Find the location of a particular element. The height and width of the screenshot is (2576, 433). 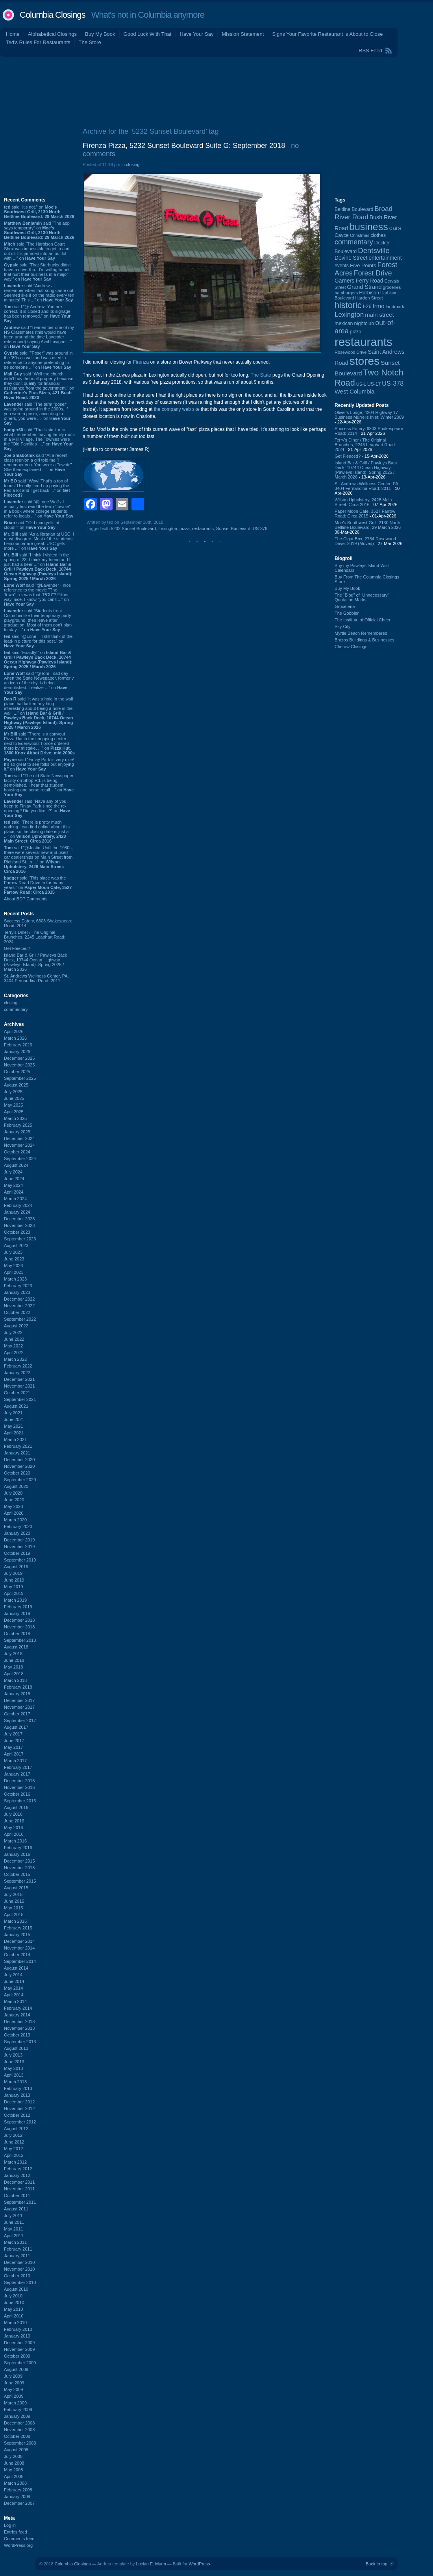

About BDP Comments is located at coordinates (25, 898).